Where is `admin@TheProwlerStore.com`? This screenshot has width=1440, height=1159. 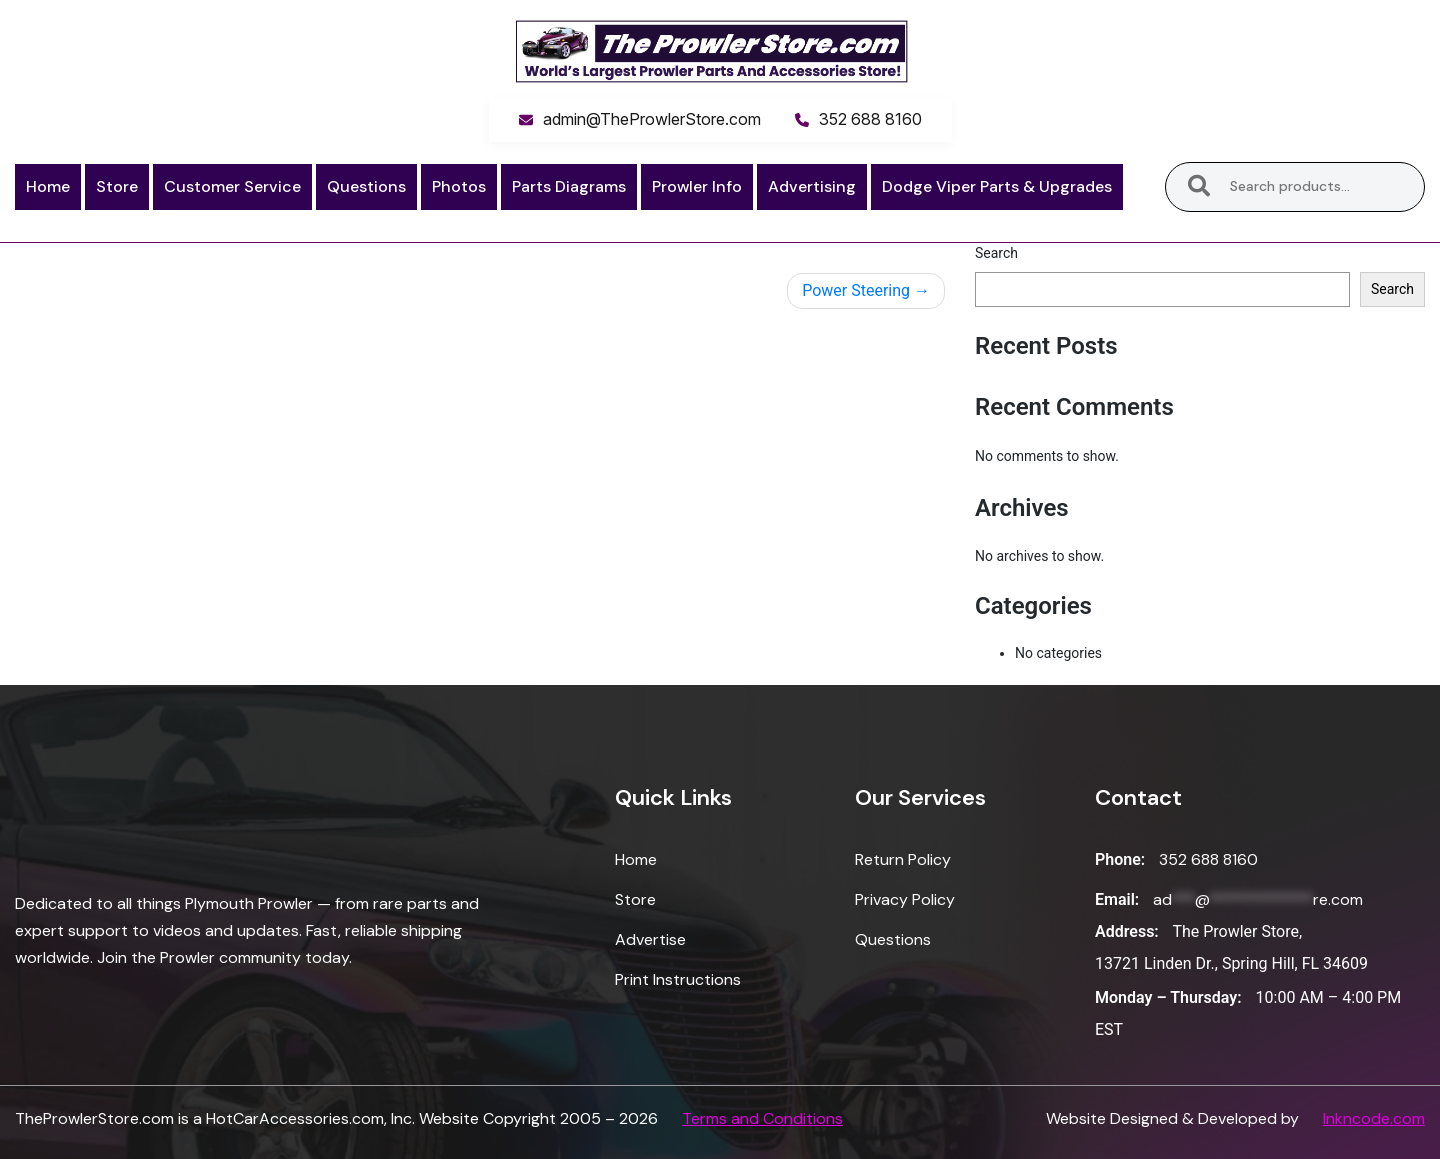 admin@TheProwlerStore.com is located at coordinates (652, 119).